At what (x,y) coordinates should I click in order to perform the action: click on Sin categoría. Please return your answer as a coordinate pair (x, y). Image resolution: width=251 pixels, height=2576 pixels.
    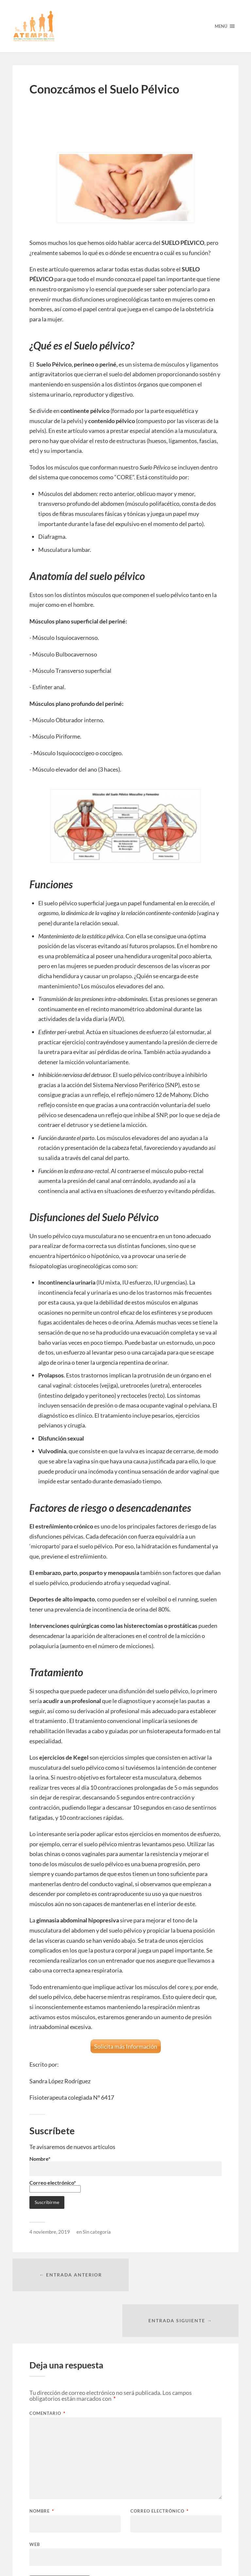
    Looking at the image, I should click on (97, 2232).